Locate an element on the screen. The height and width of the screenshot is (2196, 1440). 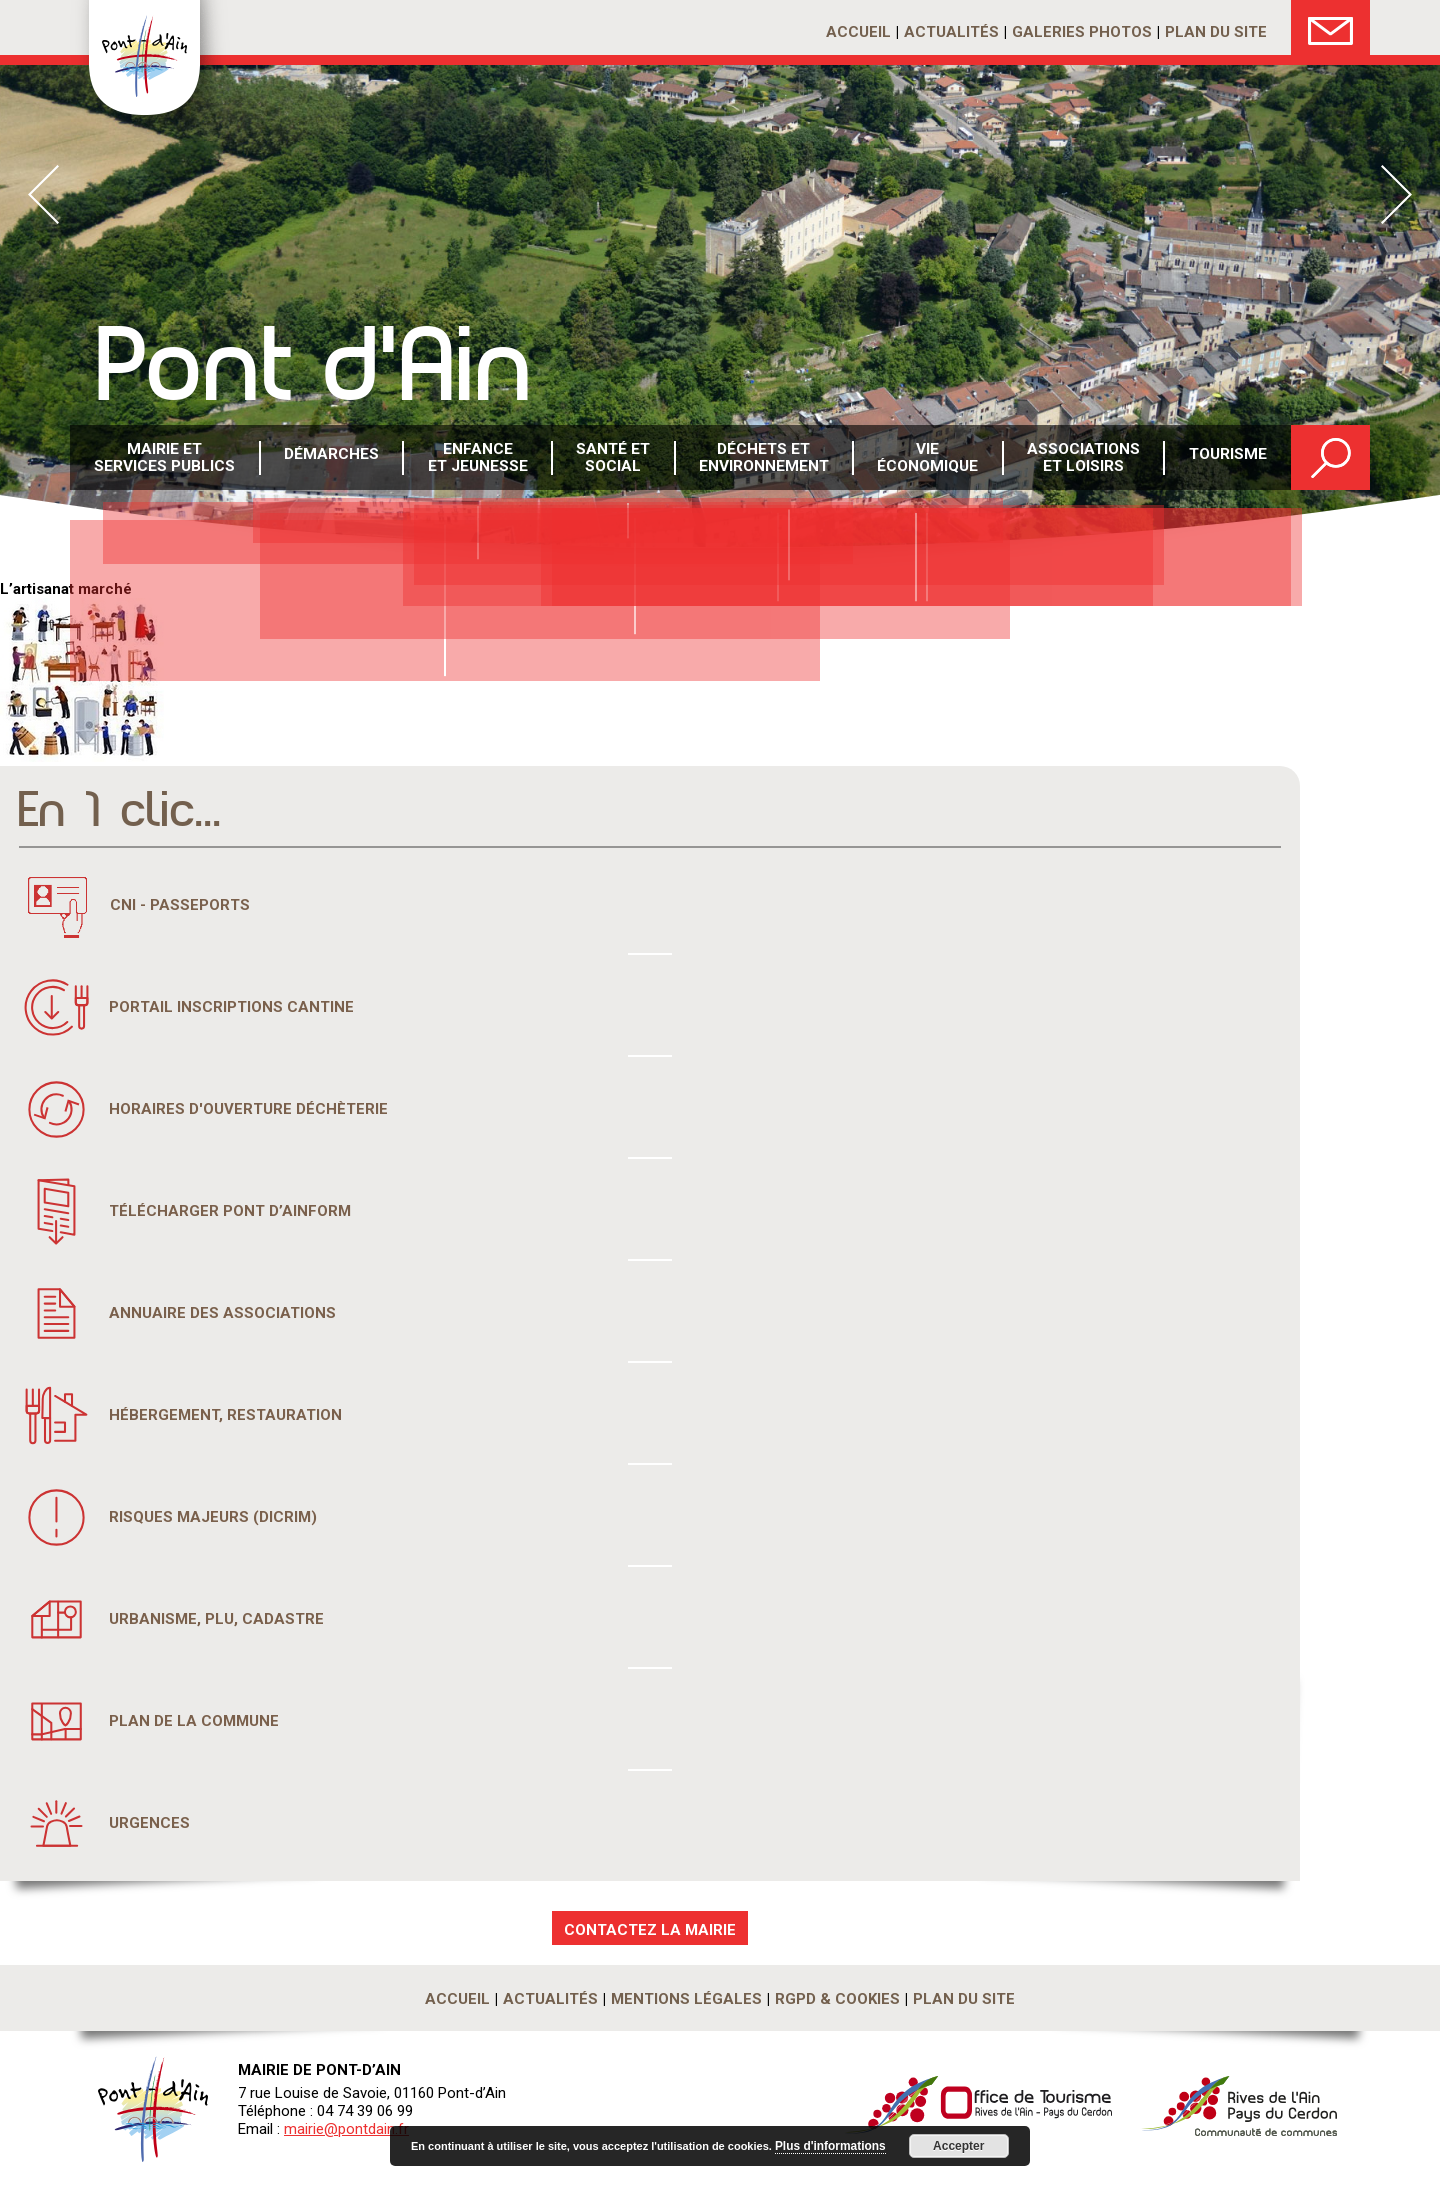
Galeries photos is located at coordinates (1082, 32).